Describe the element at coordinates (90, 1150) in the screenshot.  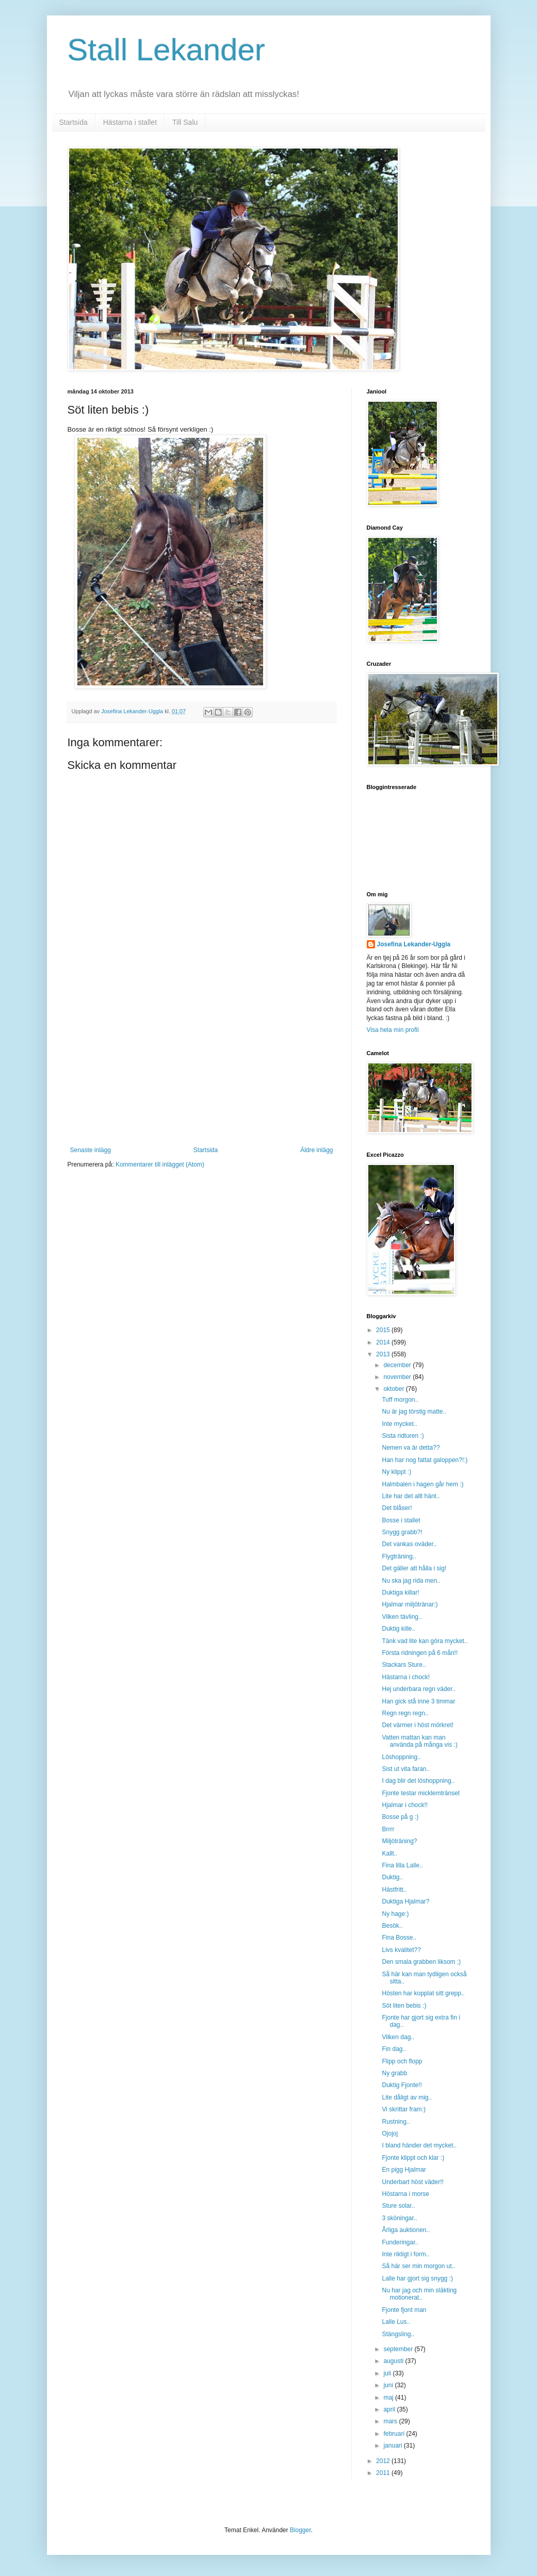
I see `Senaste inlägg` at that location.